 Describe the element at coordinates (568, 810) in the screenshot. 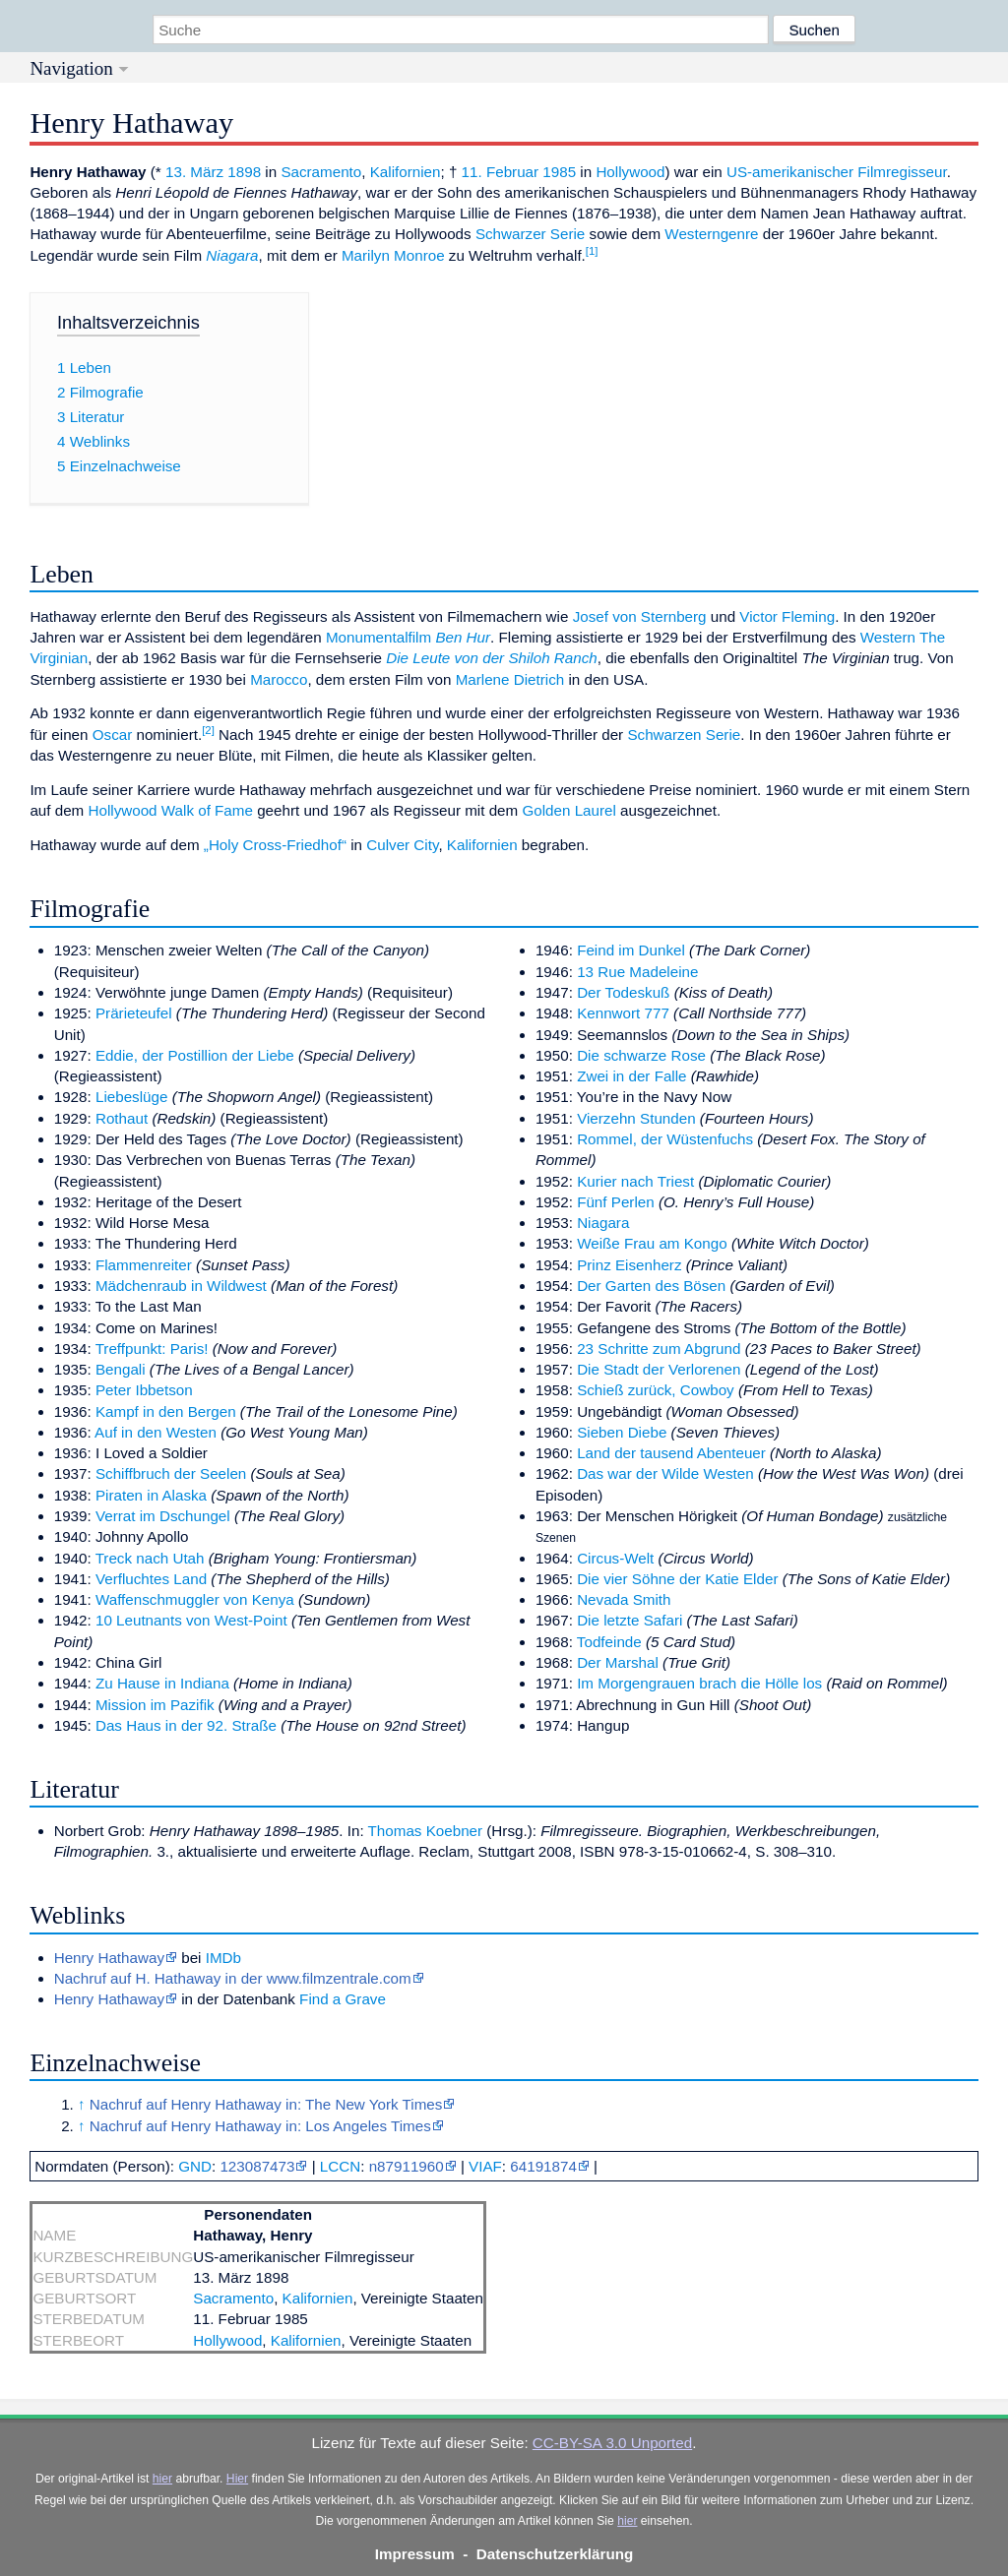

I see `Golden Laurel` at that location.